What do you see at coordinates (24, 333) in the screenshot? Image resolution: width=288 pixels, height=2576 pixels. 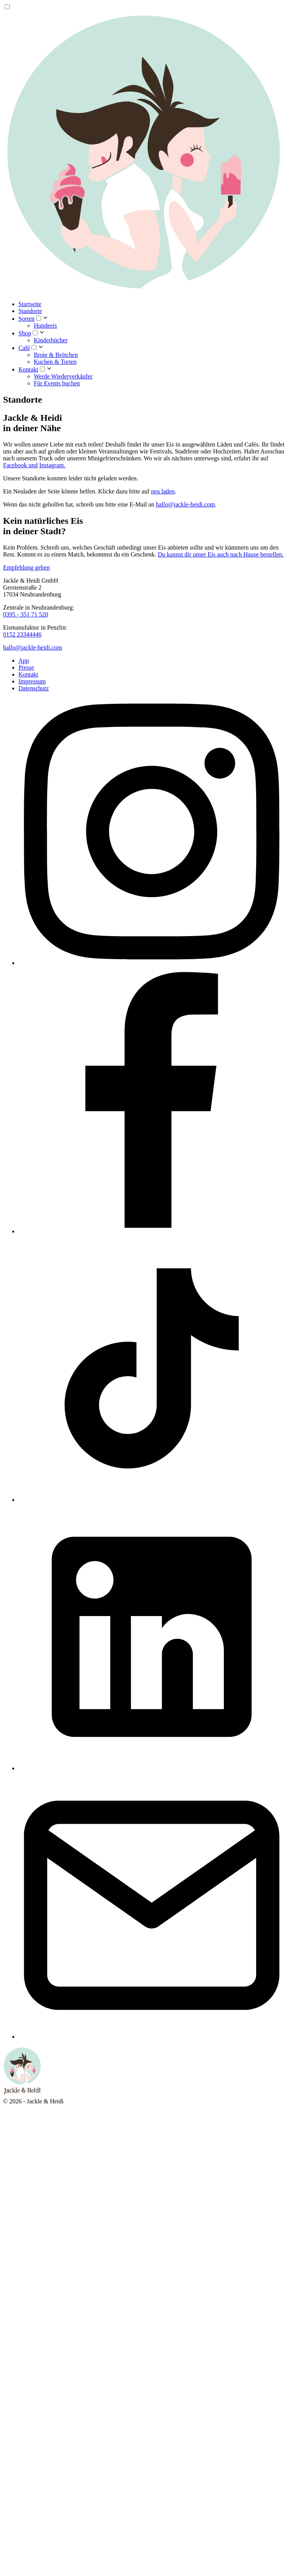 I see `Shop` at bounding box center [24, 333].